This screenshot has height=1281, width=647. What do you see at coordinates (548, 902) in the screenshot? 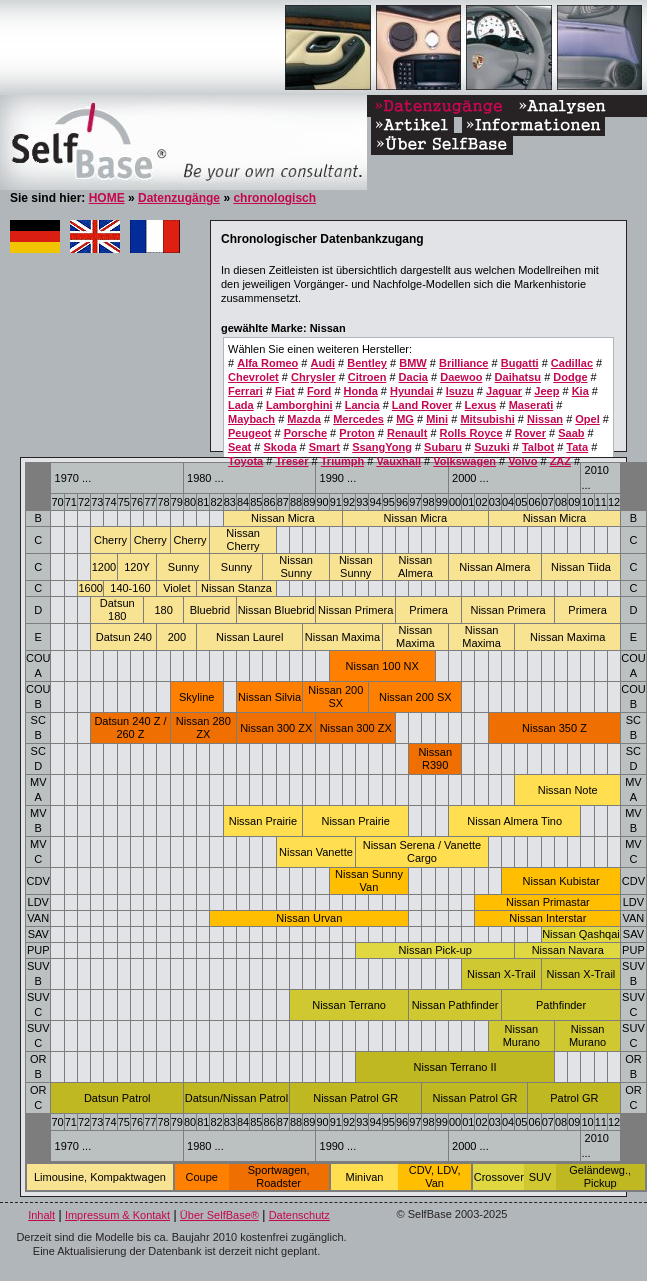
I see `Nissan Primastar` at bounding box center [548, 902].